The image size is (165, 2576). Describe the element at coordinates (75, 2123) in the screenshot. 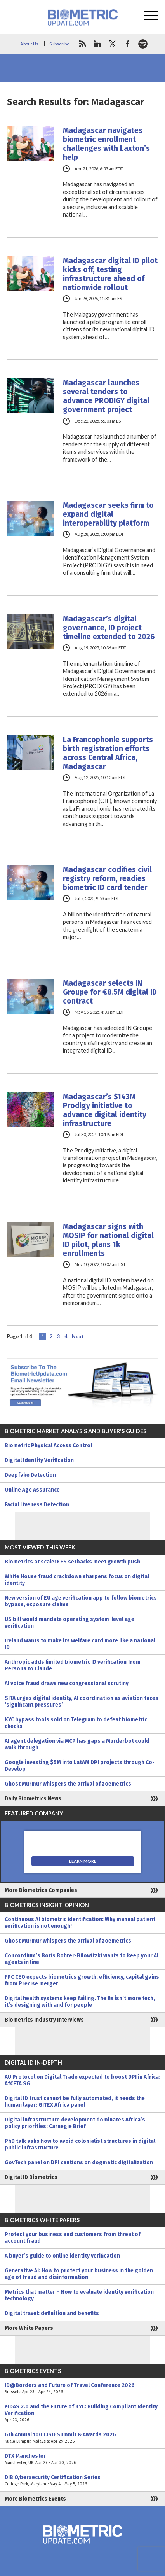

I see `Digital infrastructure development dominates Africa’s policy priorities: Carnegie Brief` at that location.